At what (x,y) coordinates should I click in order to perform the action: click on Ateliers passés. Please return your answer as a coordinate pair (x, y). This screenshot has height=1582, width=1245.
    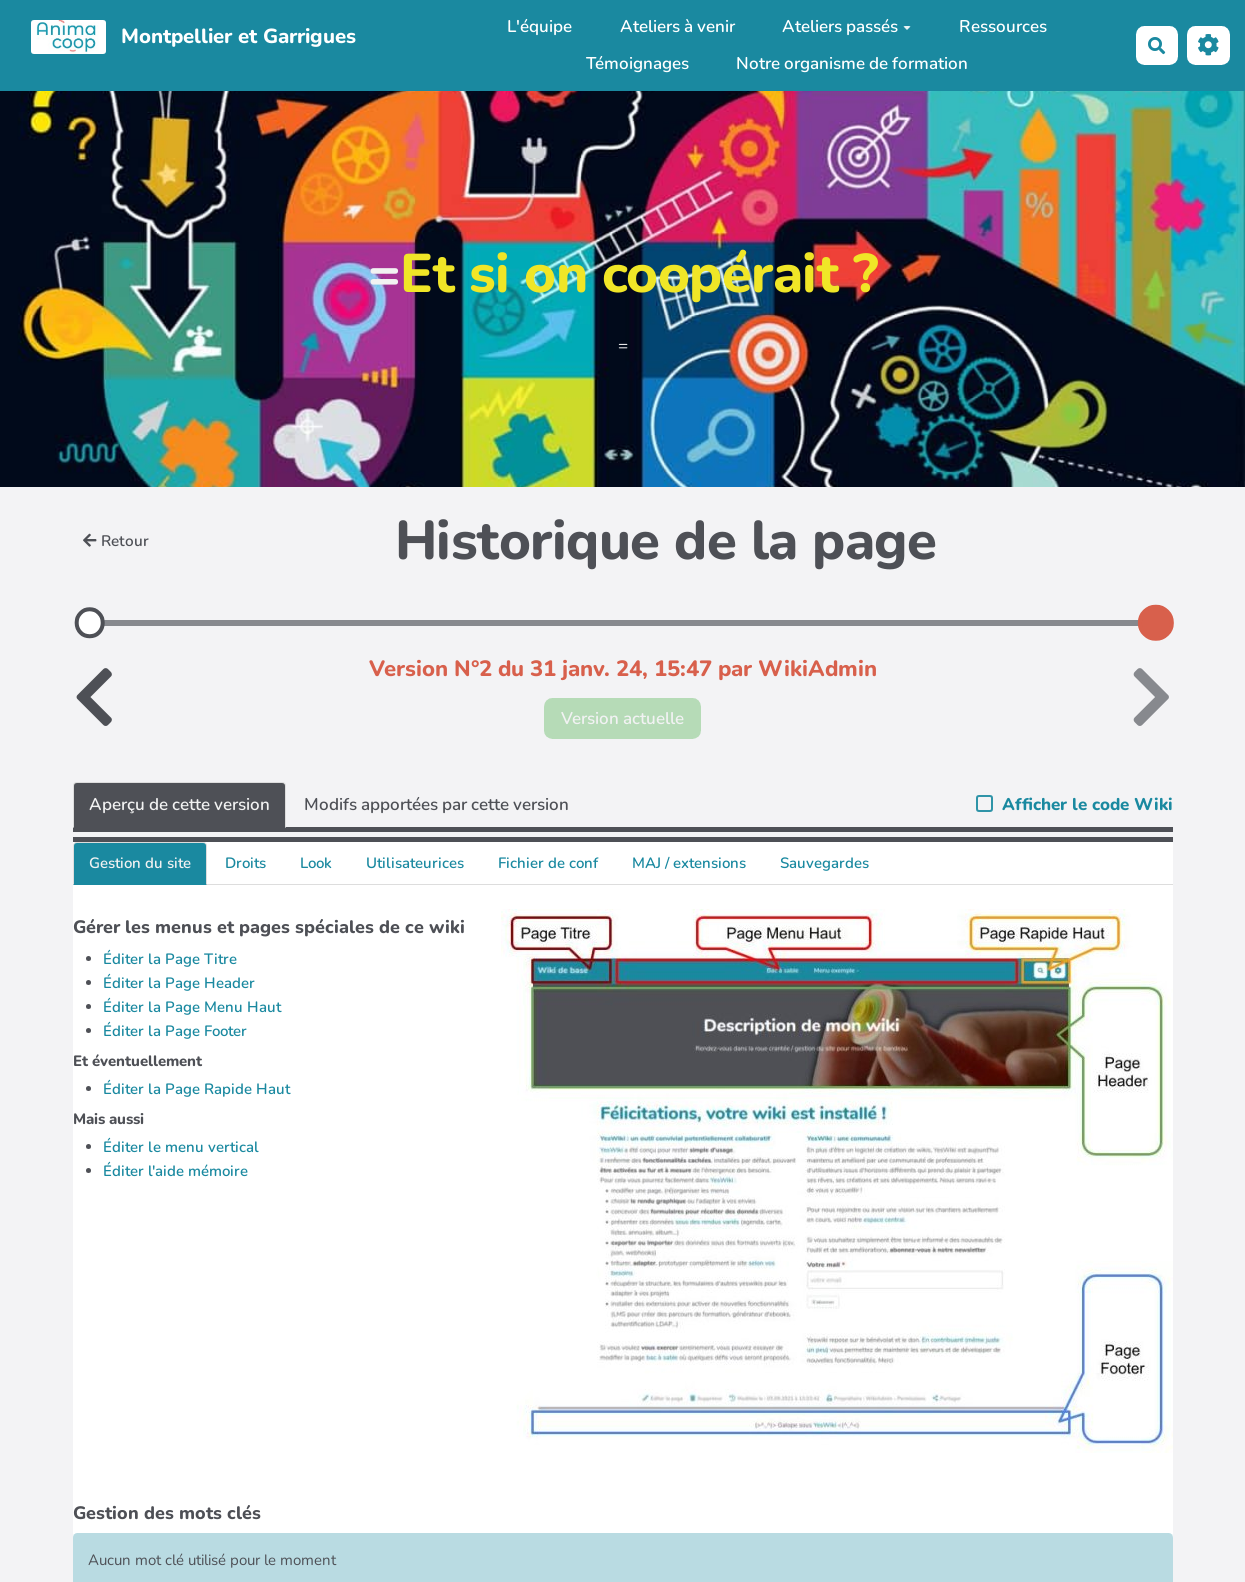
    Looking at the image, I should click on (846, 26).